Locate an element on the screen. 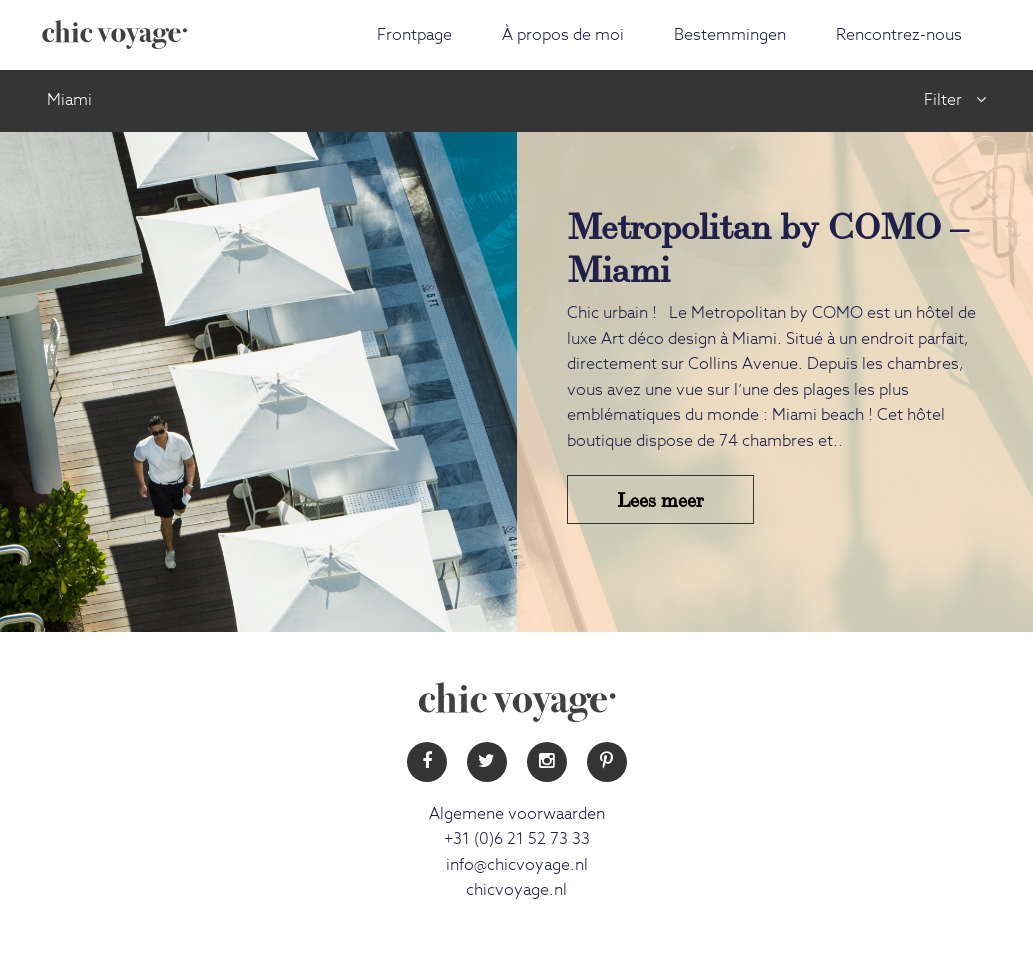 The height and width of the screenshot is (964, 1033). À propos de moi is located at coordinates (563, 35).